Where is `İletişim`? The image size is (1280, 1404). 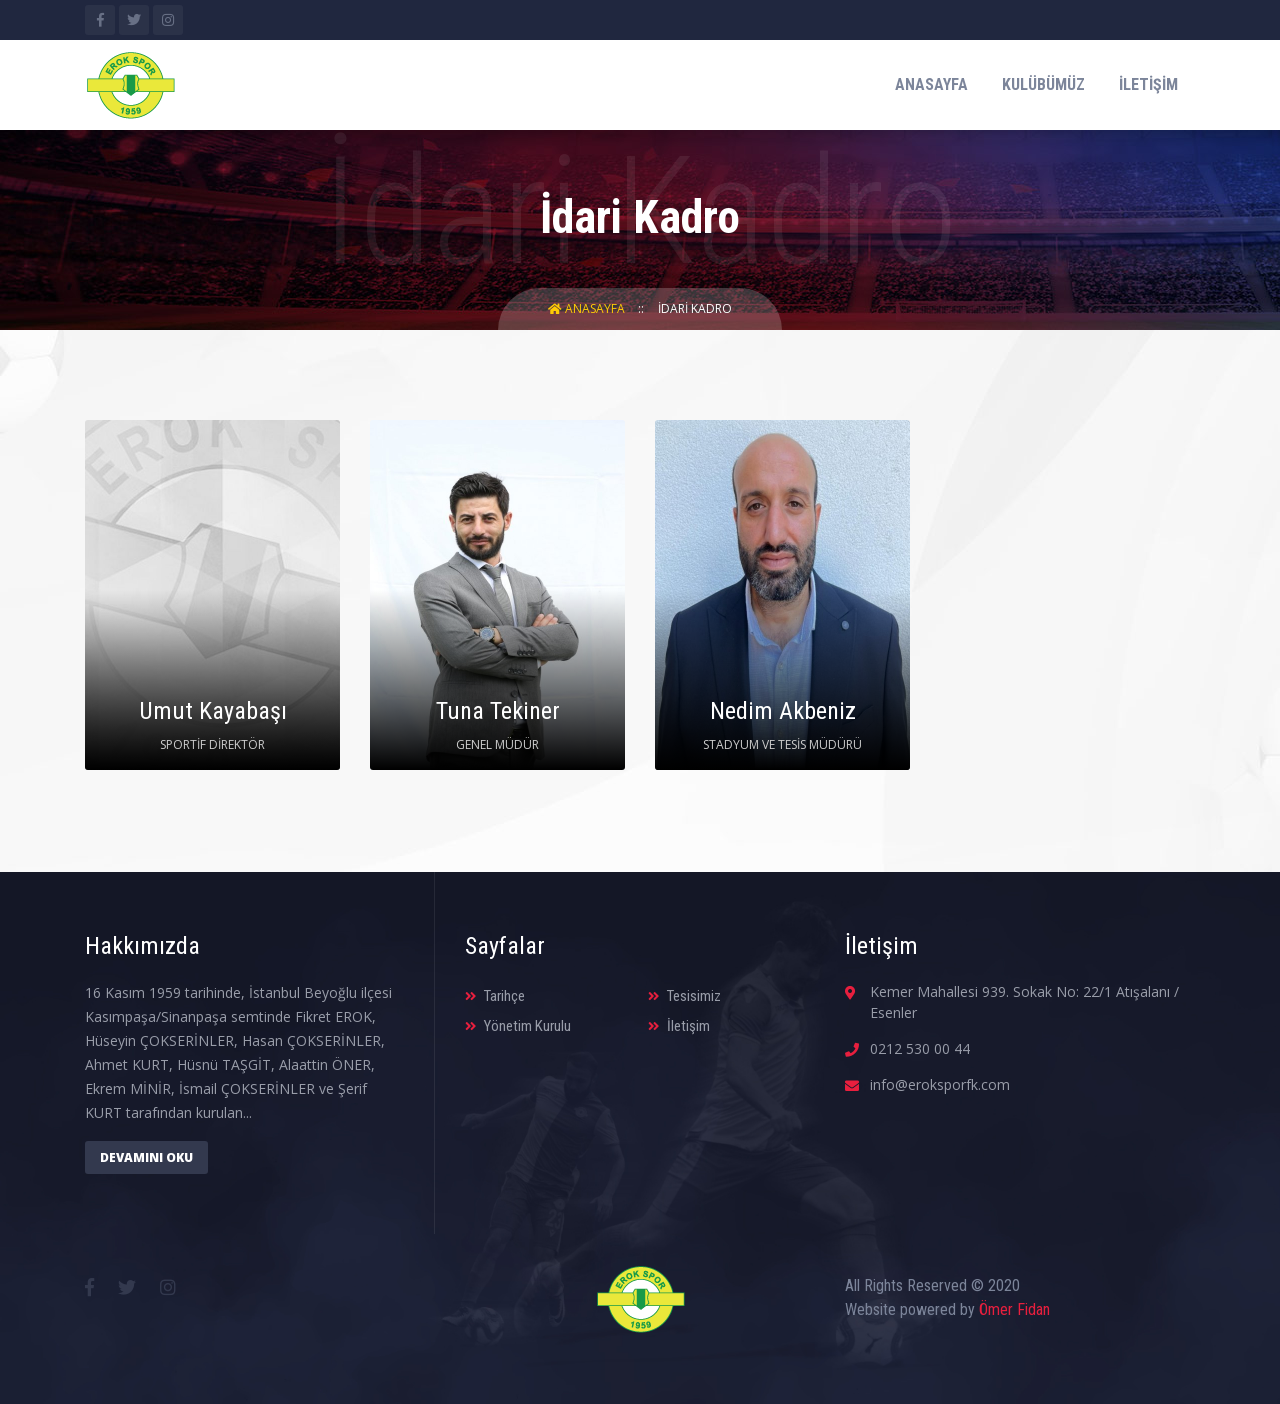 İletişim is located at coordinates (1148, 84).